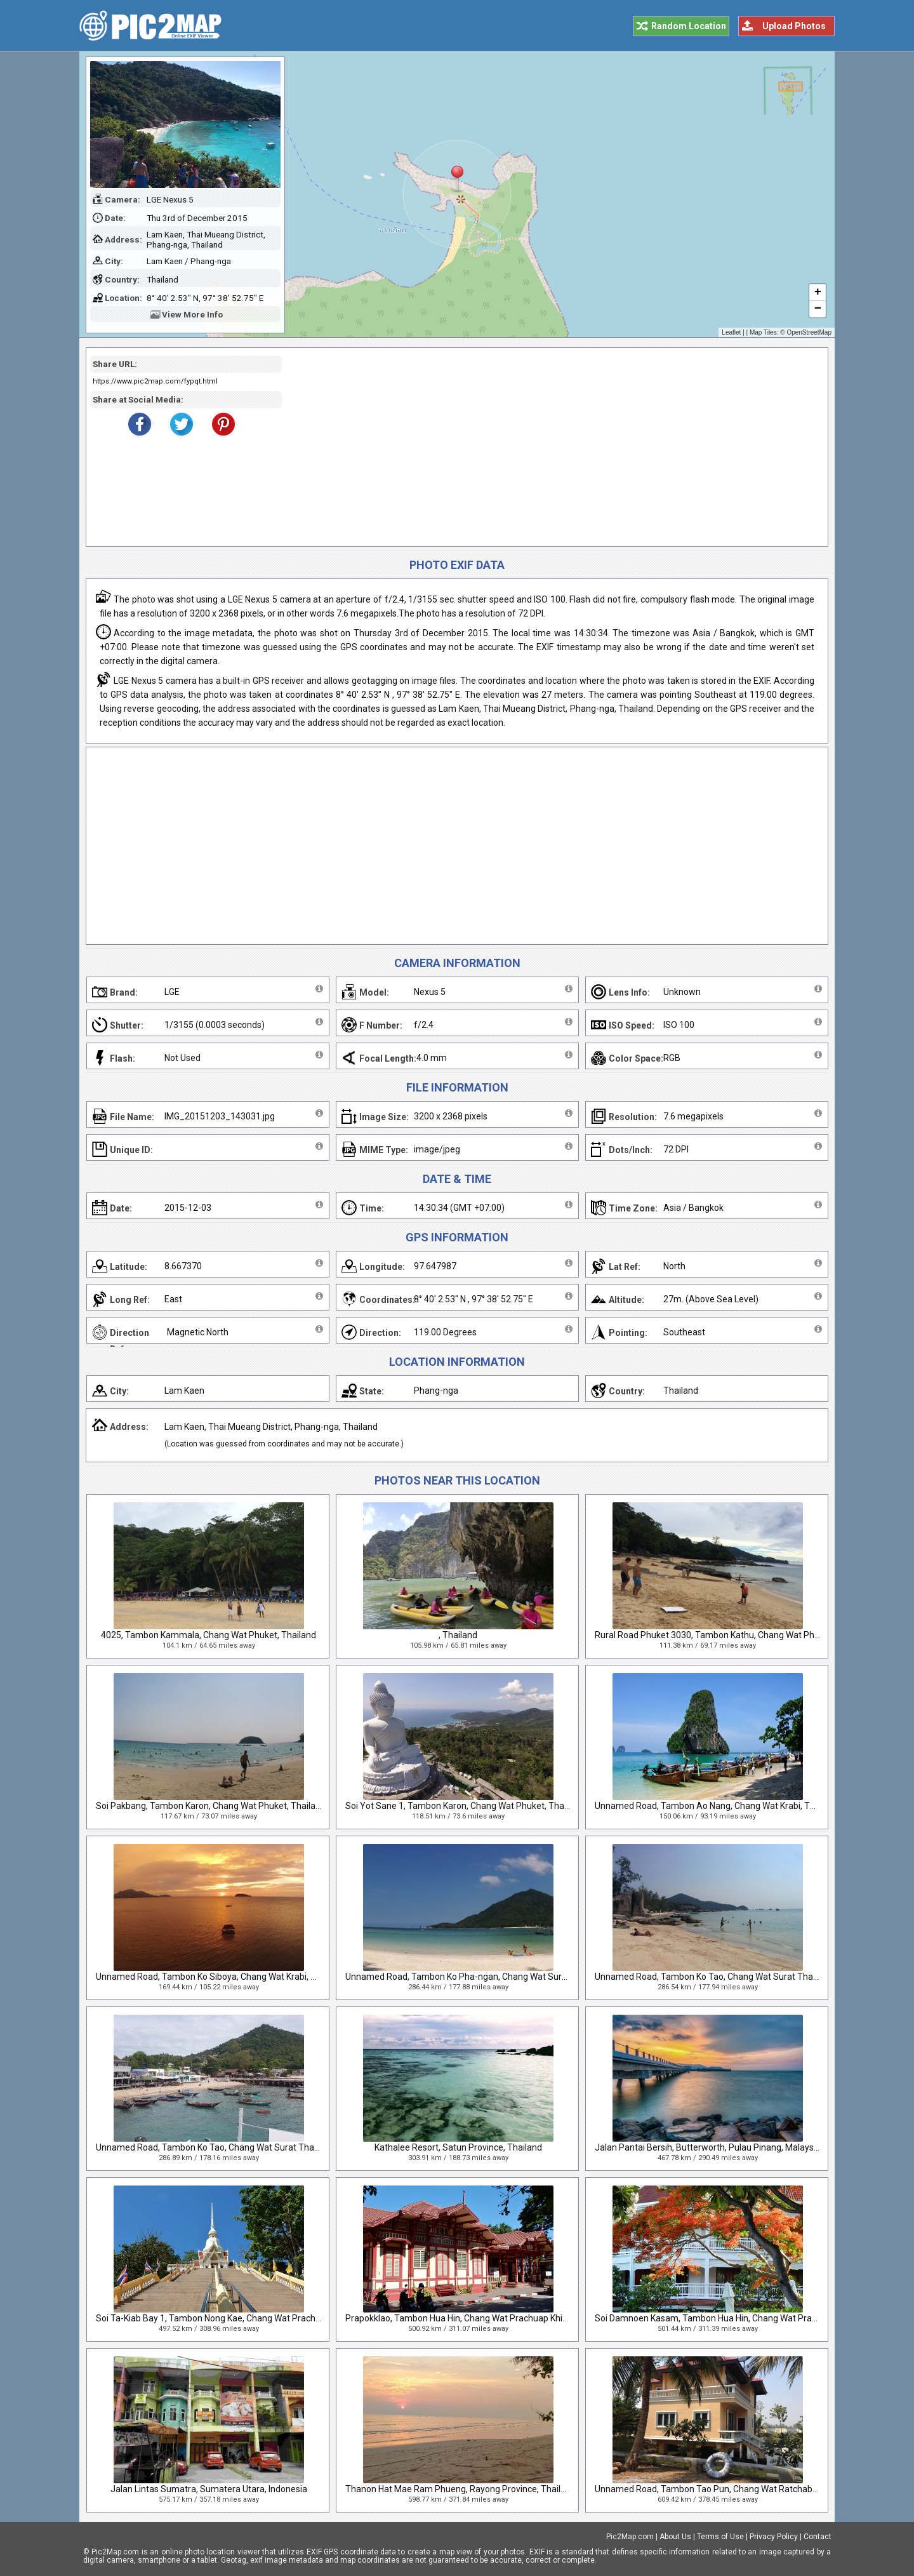 This screenshot has height=2576, width=914. What do you see at coordinates (688, 26) in the screenshot?
I see `Random Location` at bounding box center [688, 26].